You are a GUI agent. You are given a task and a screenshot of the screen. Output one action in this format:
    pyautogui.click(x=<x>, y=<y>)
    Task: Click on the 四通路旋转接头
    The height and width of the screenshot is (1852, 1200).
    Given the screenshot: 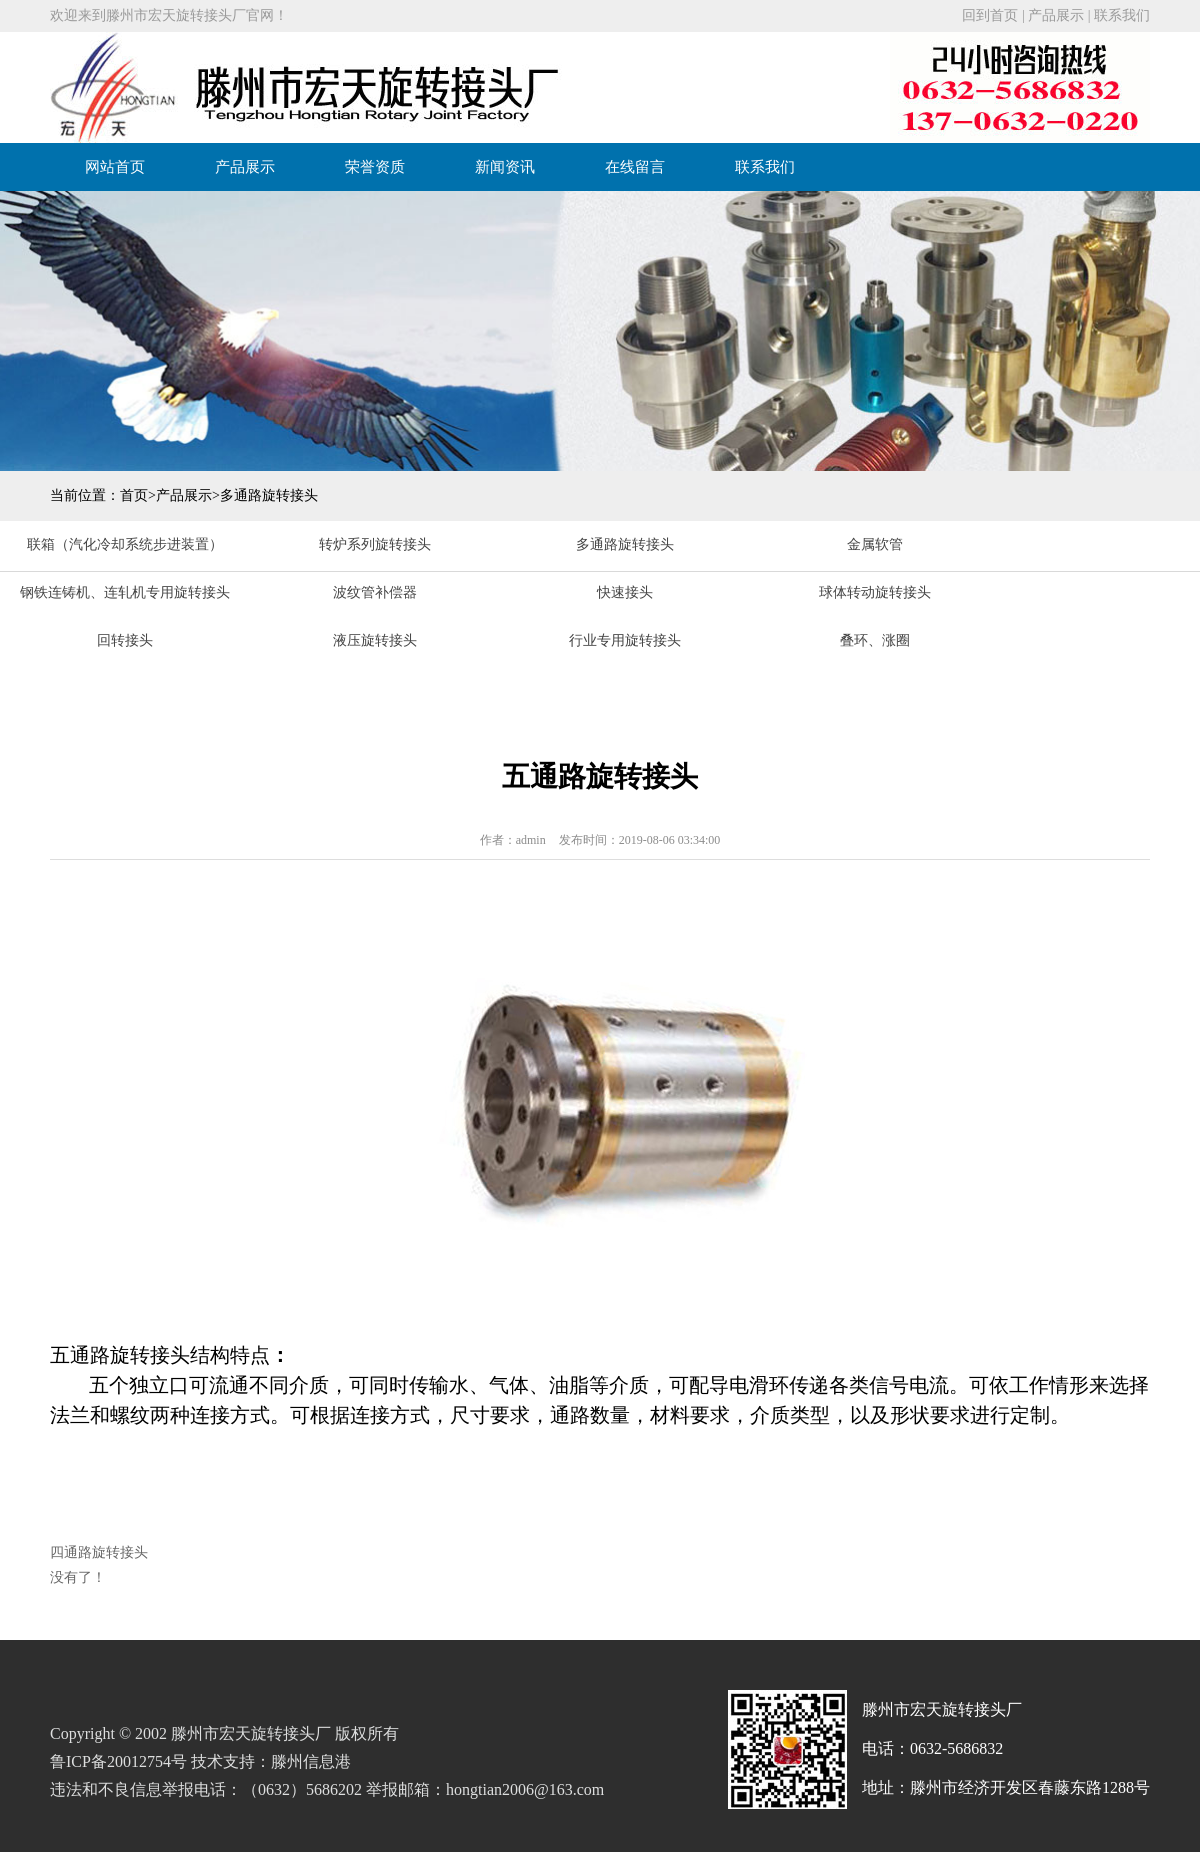 What is the action you would take?
    pyautogui.click(x=99, y=1552)
    